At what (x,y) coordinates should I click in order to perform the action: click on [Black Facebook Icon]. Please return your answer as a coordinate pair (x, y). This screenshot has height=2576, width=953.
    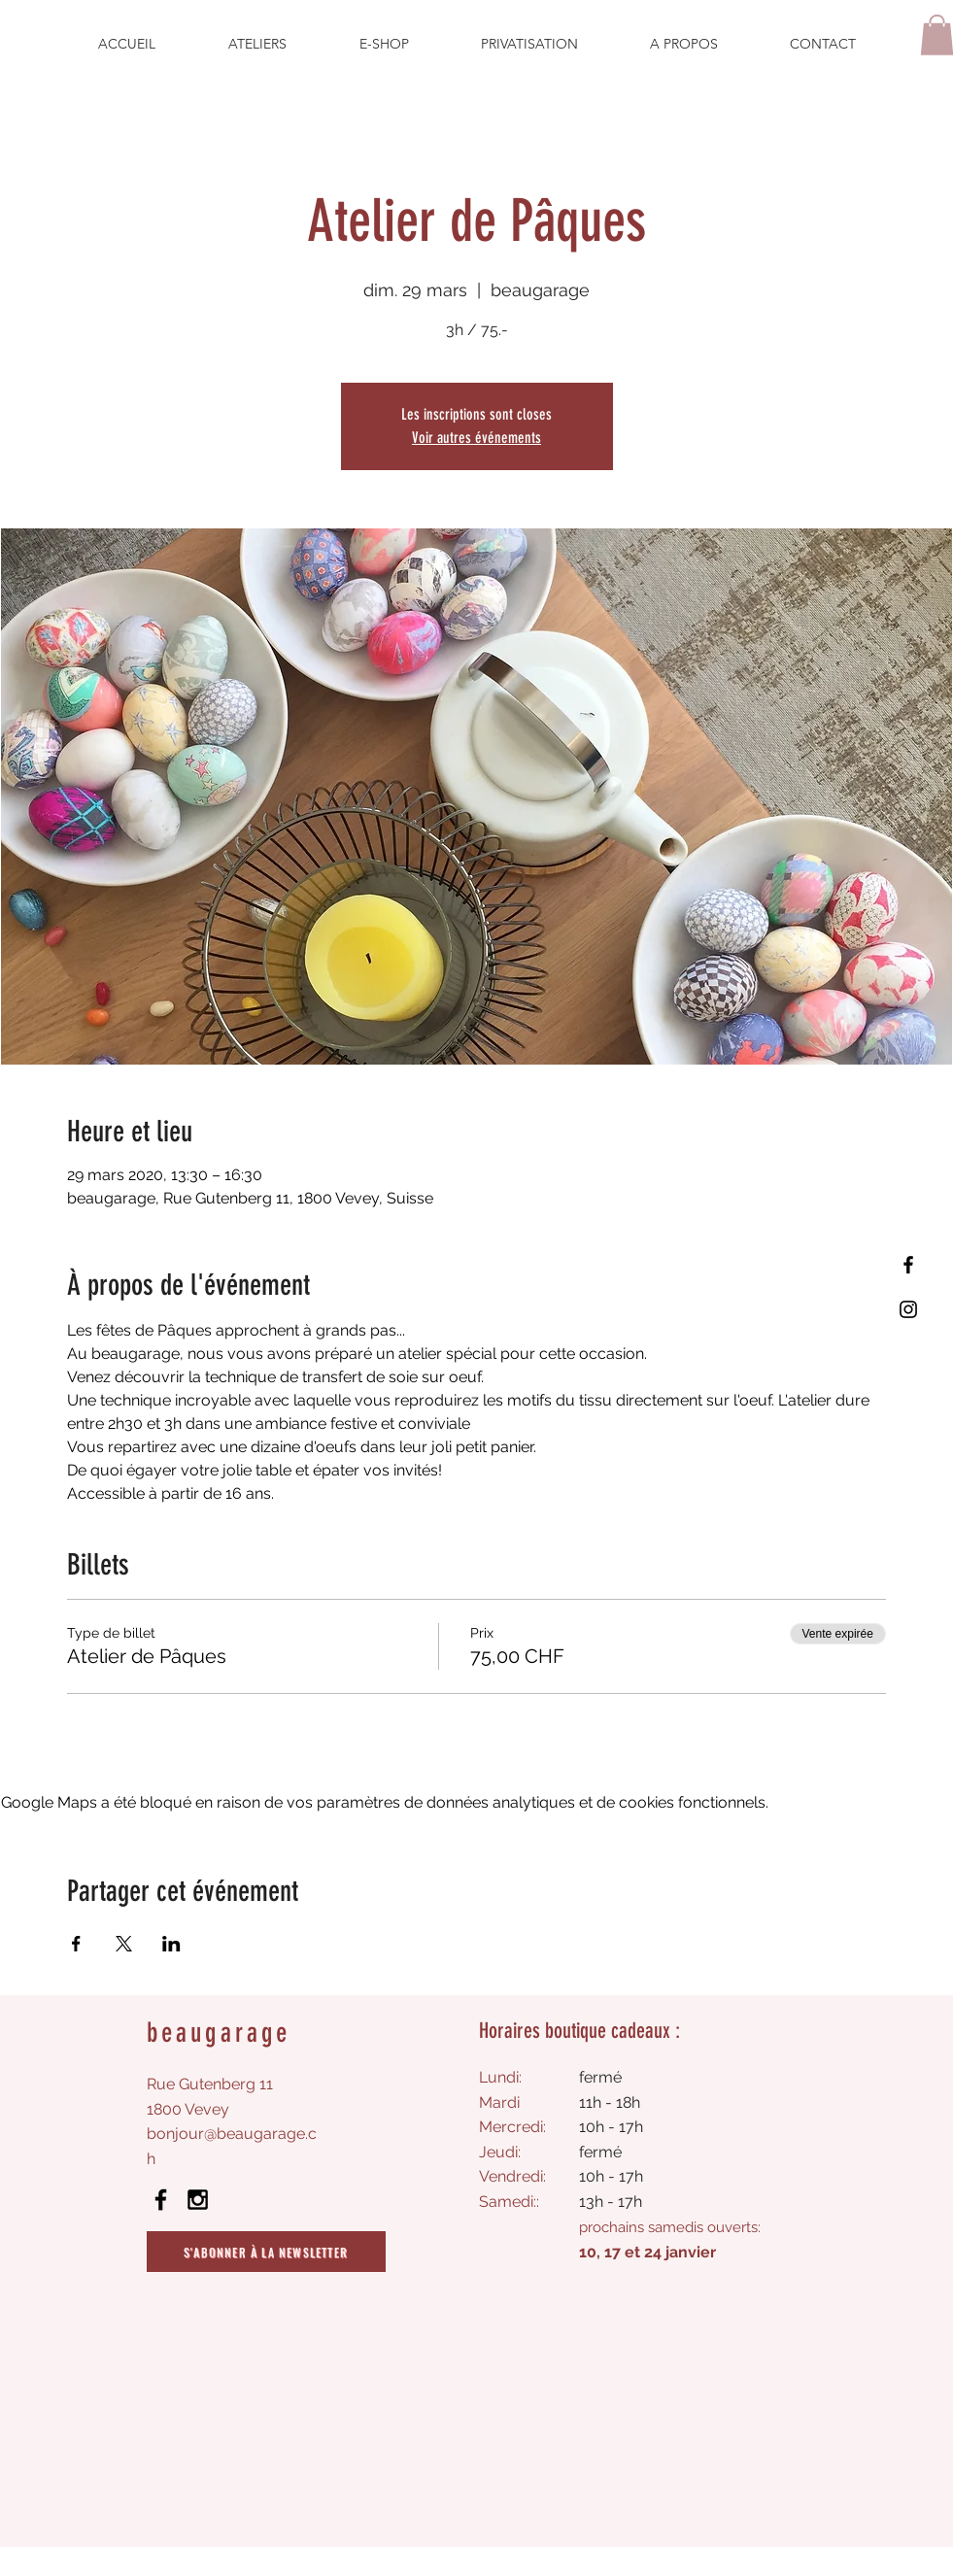
    Looking at the image, I should click on (161, 2200).